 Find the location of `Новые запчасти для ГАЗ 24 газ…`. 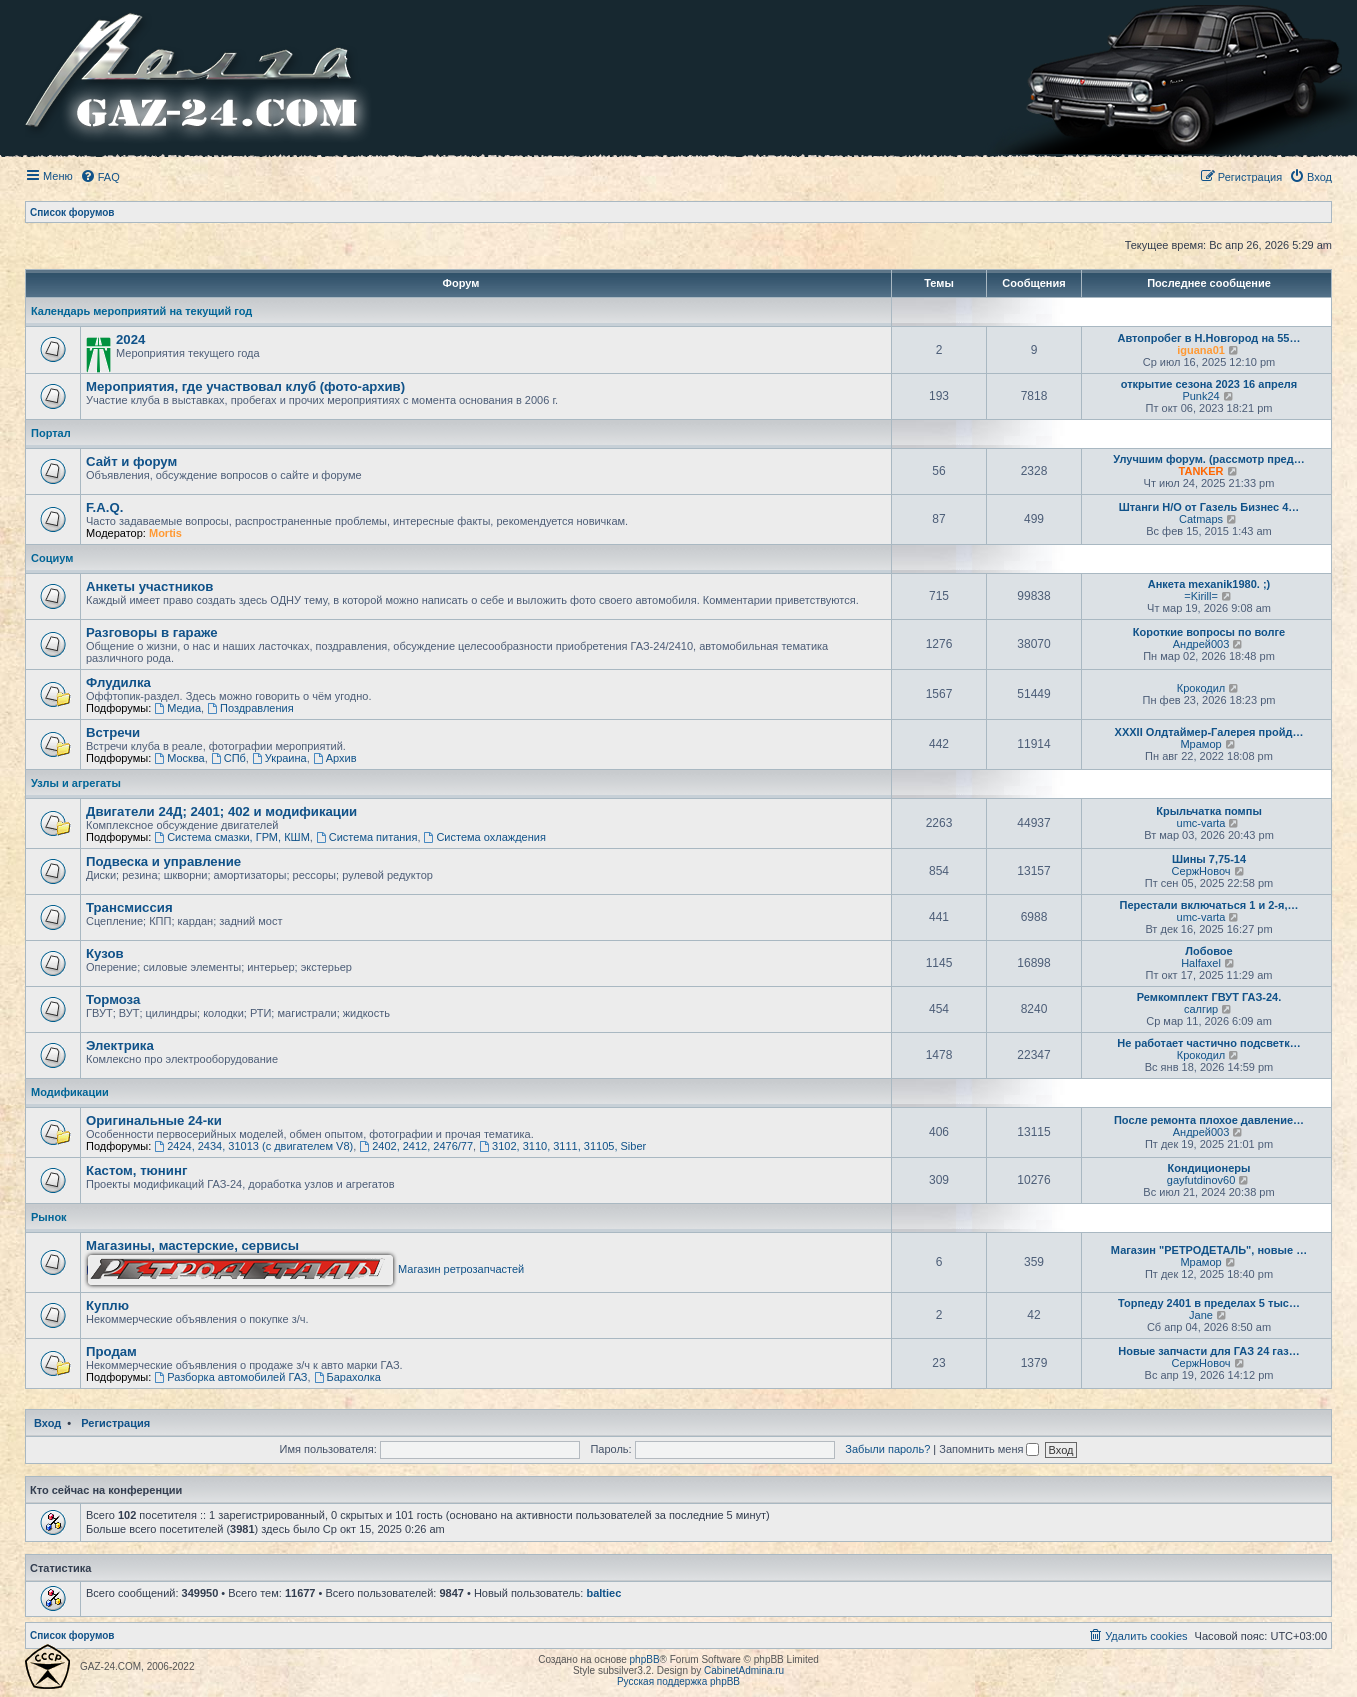

Новые запчасти для ГАЗ 24 газ… is located at coordinates (1208, 1351).